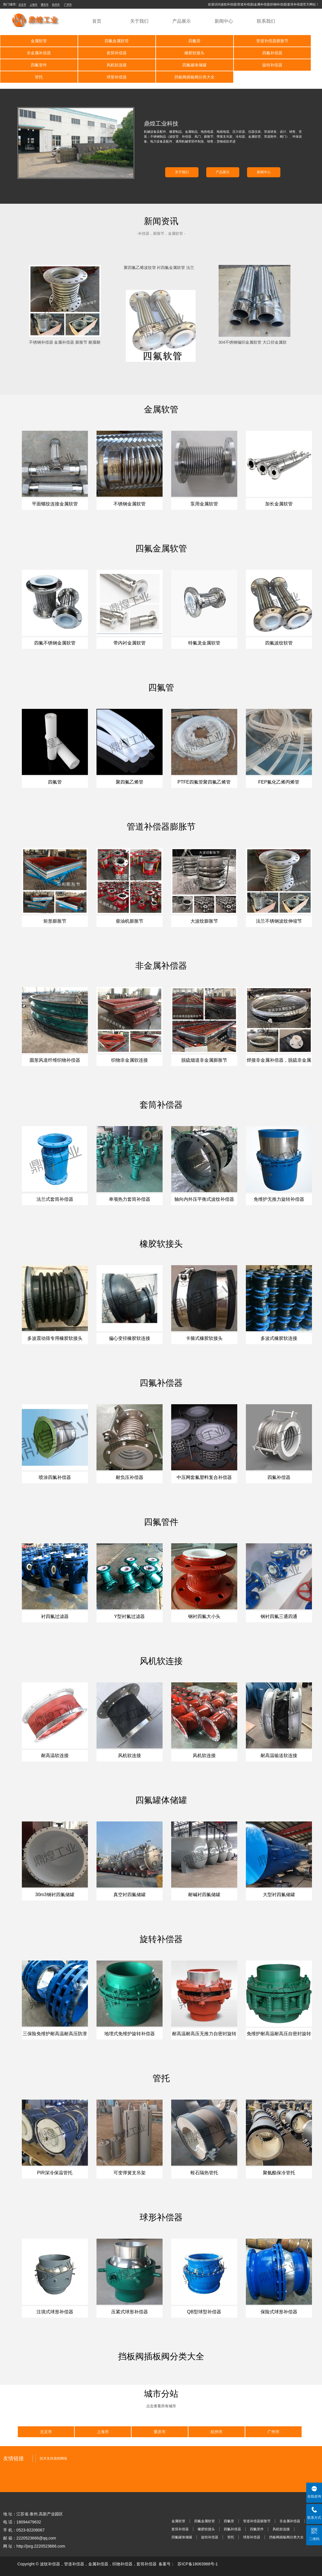  I want to click on 产品展示, so click(181, 21).